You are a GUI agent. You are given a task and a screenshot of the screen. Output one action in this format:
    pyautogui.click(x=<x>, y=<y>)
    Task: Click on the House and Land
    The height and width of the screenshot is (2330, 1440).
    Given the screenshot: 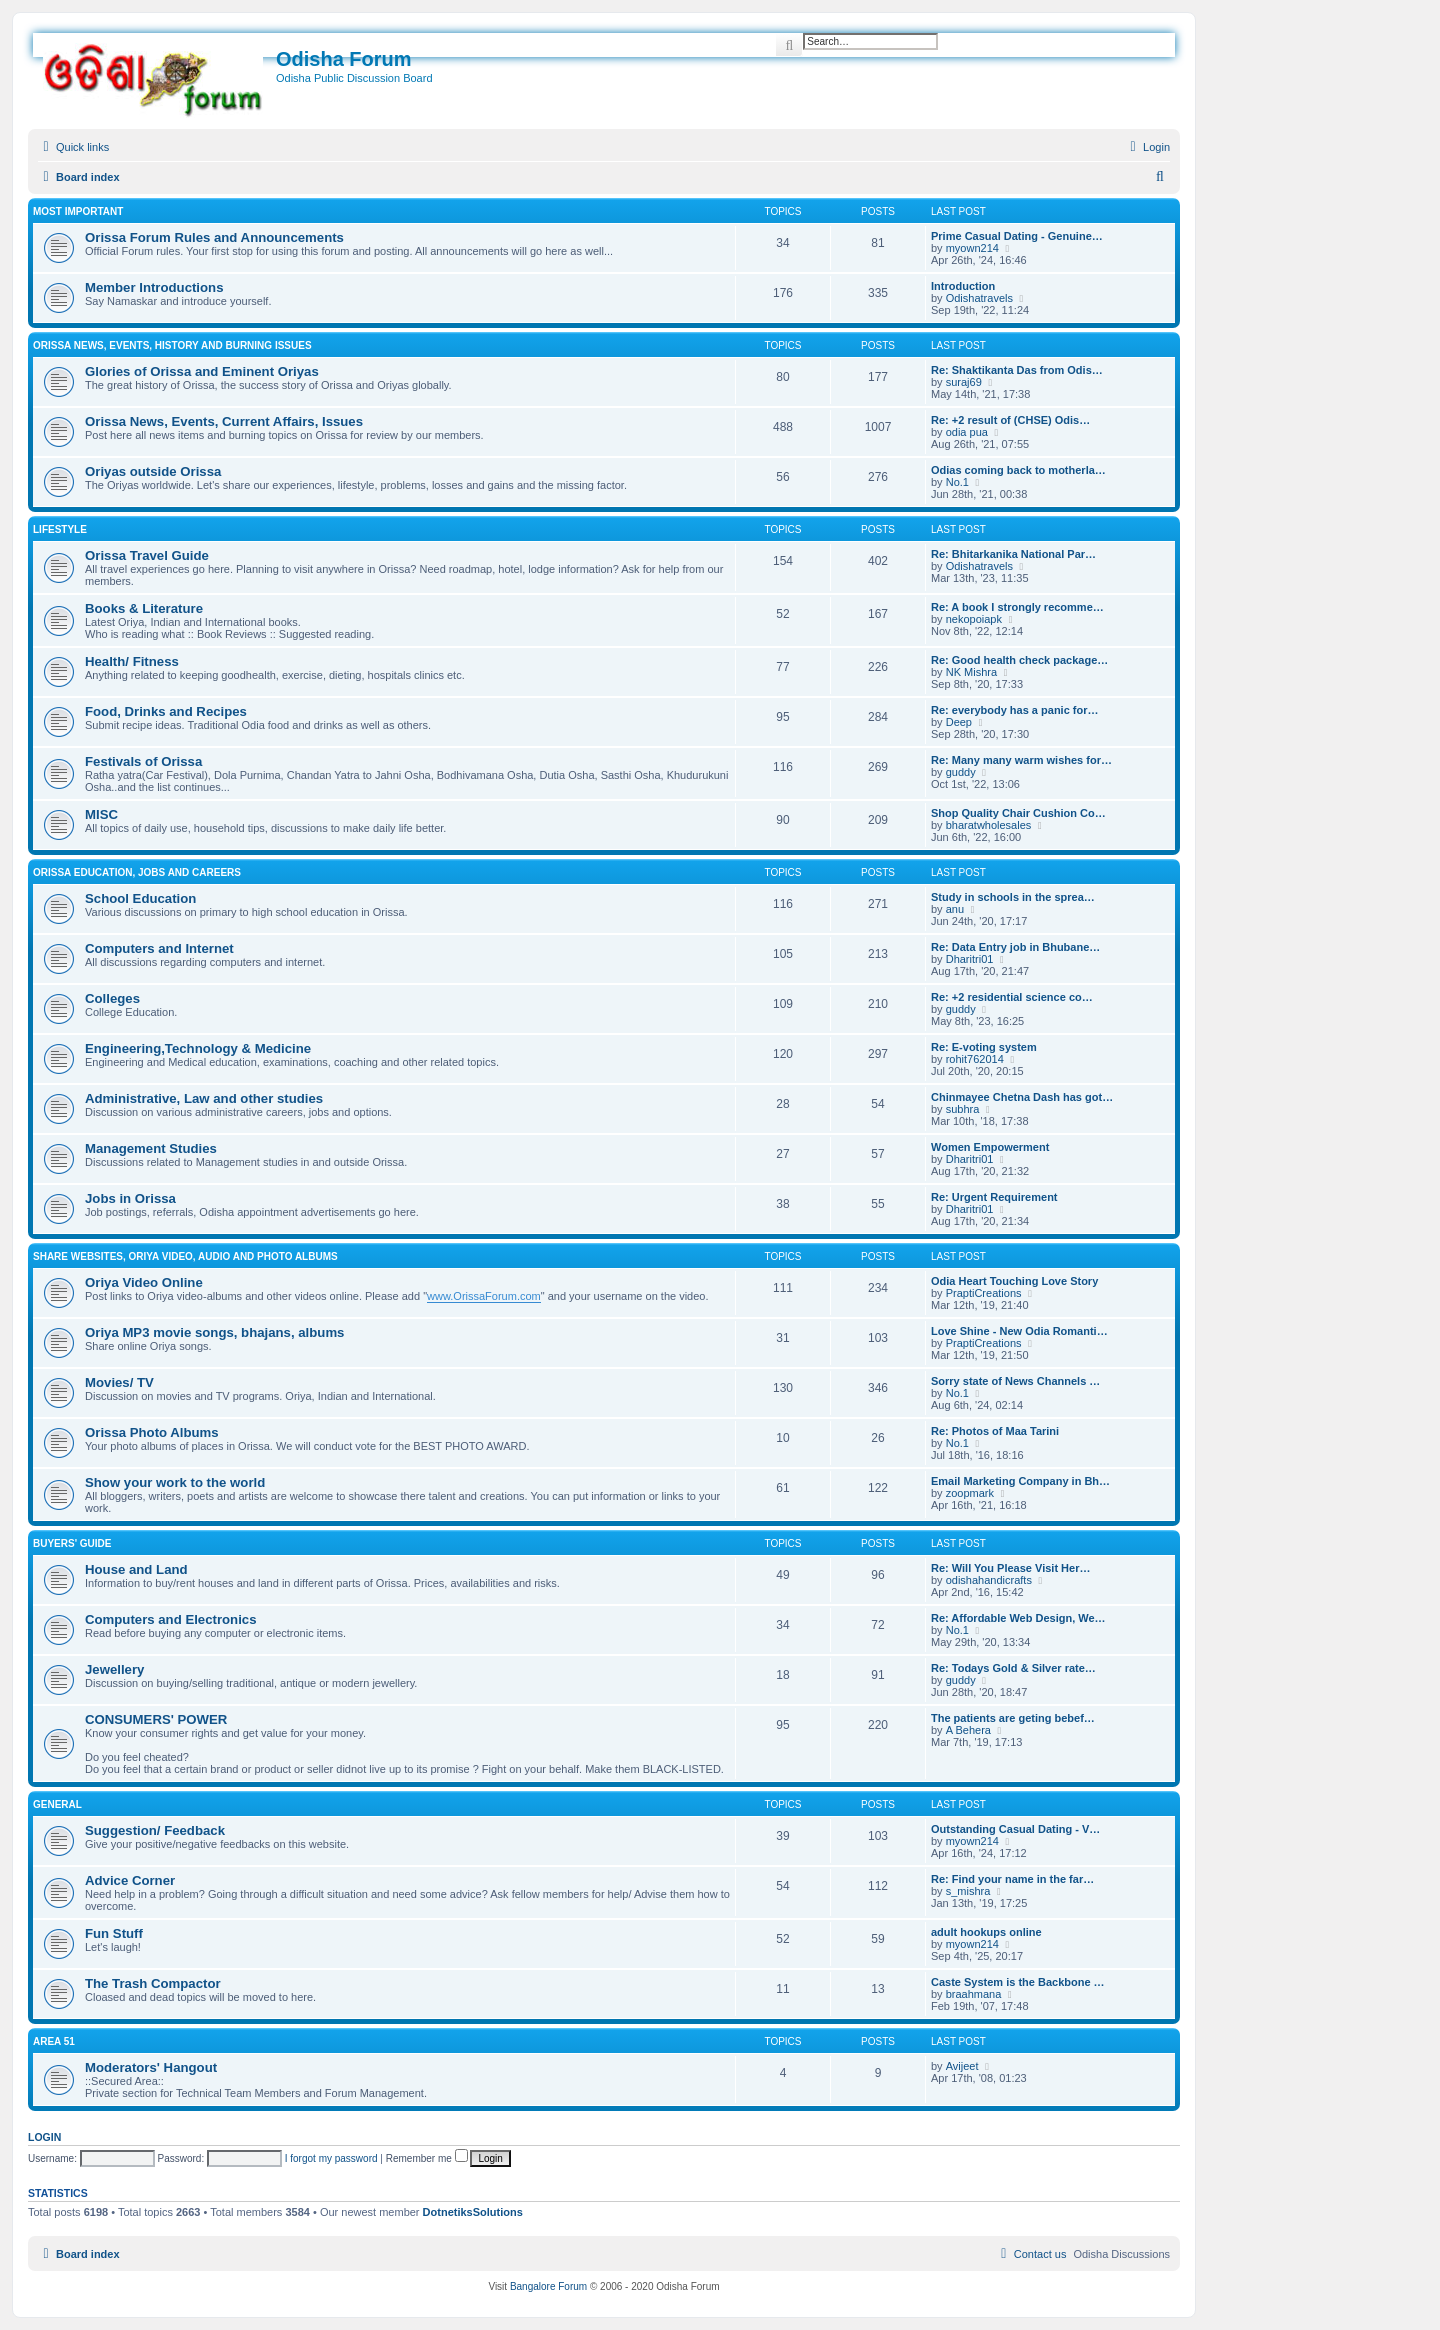 What is the action you would take?
    pyautogui.click(x=136, y=1569)
    